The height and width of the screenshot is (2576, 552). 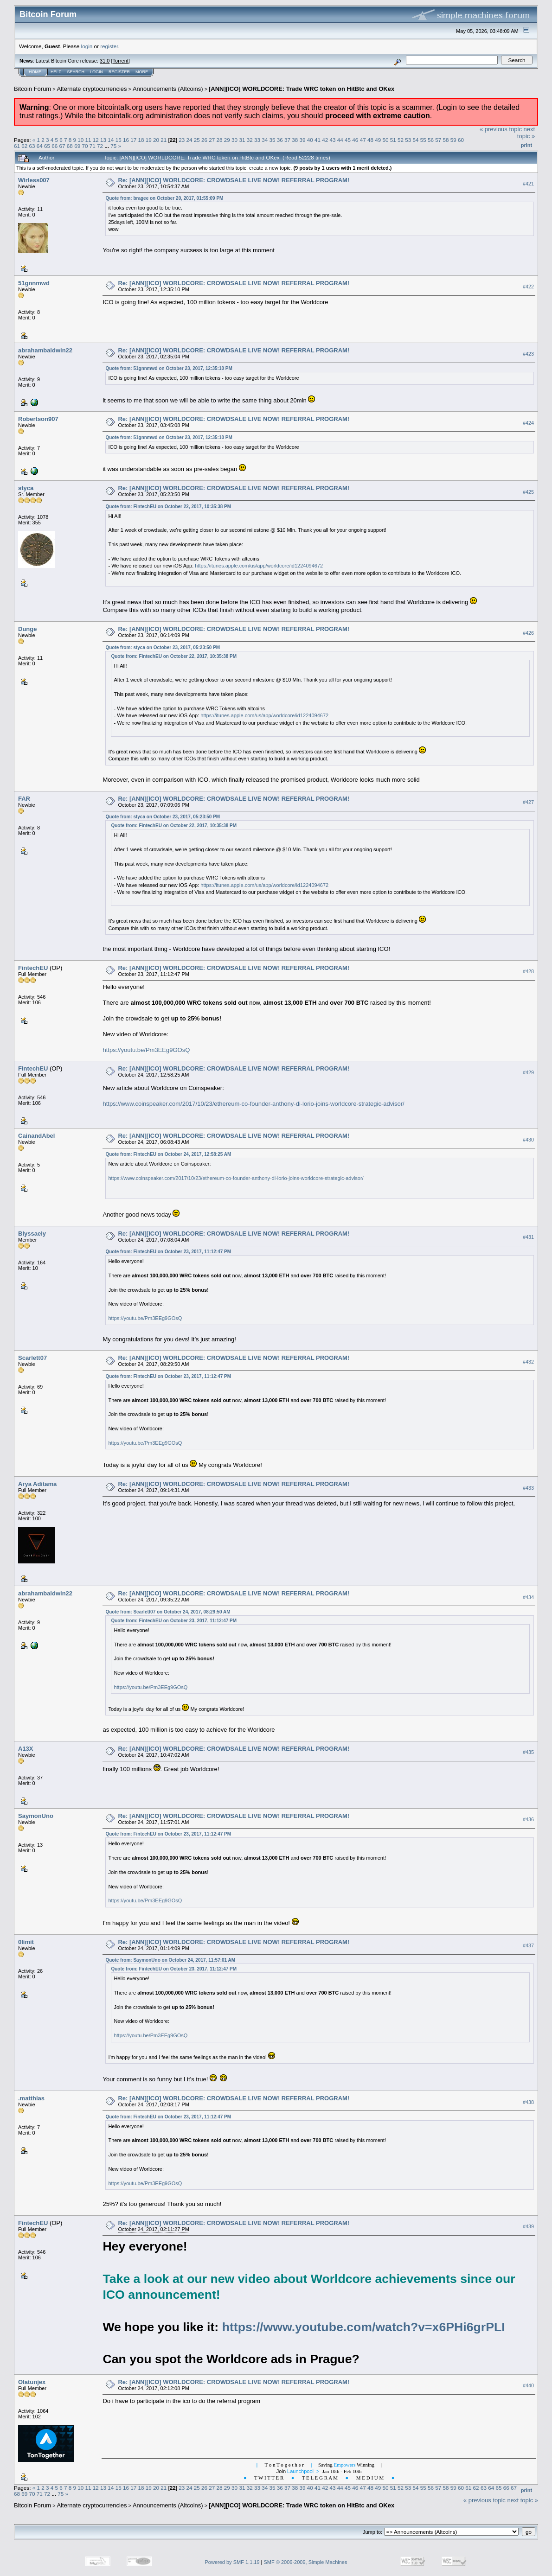 I want to click on #436, so click(x=528, y=1819).